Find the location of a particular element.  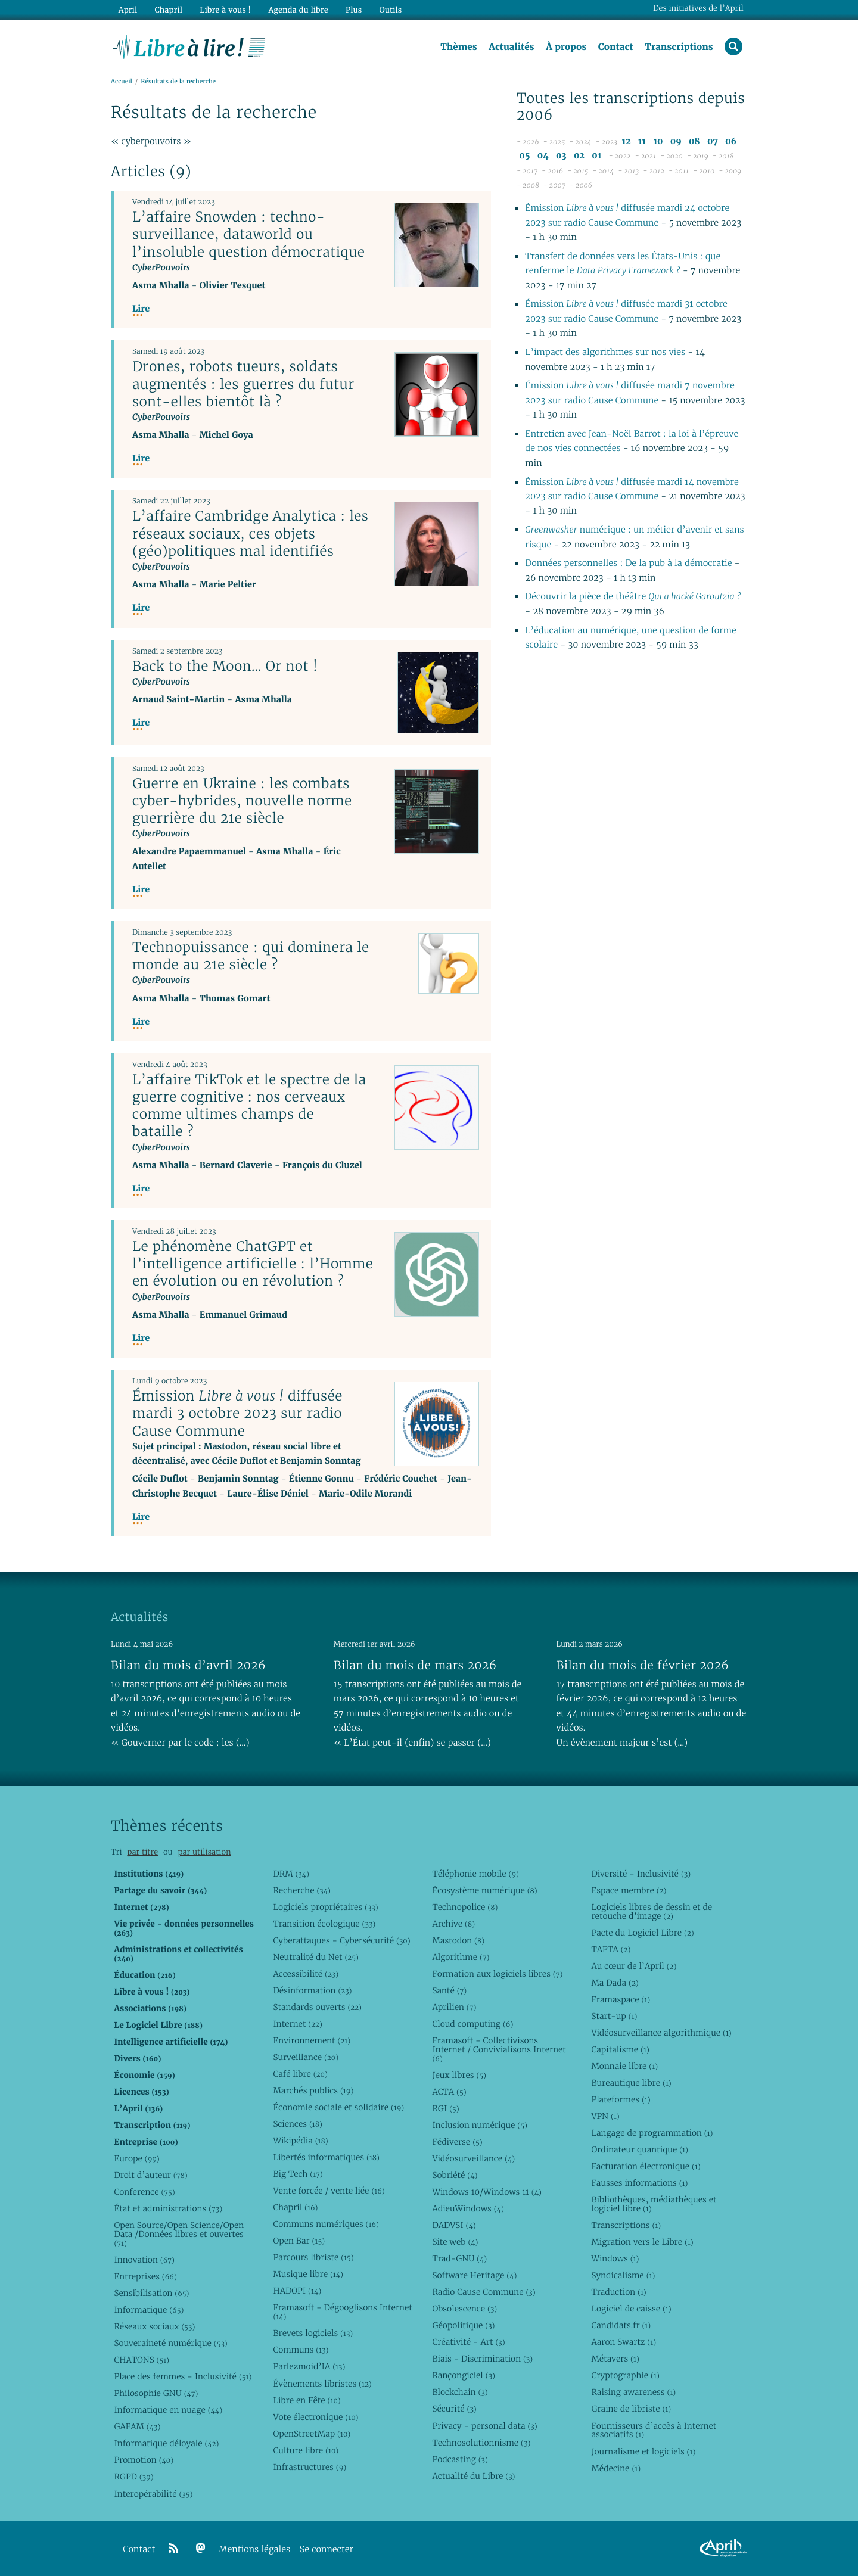

Santé is located at coordinates (449, 1990).